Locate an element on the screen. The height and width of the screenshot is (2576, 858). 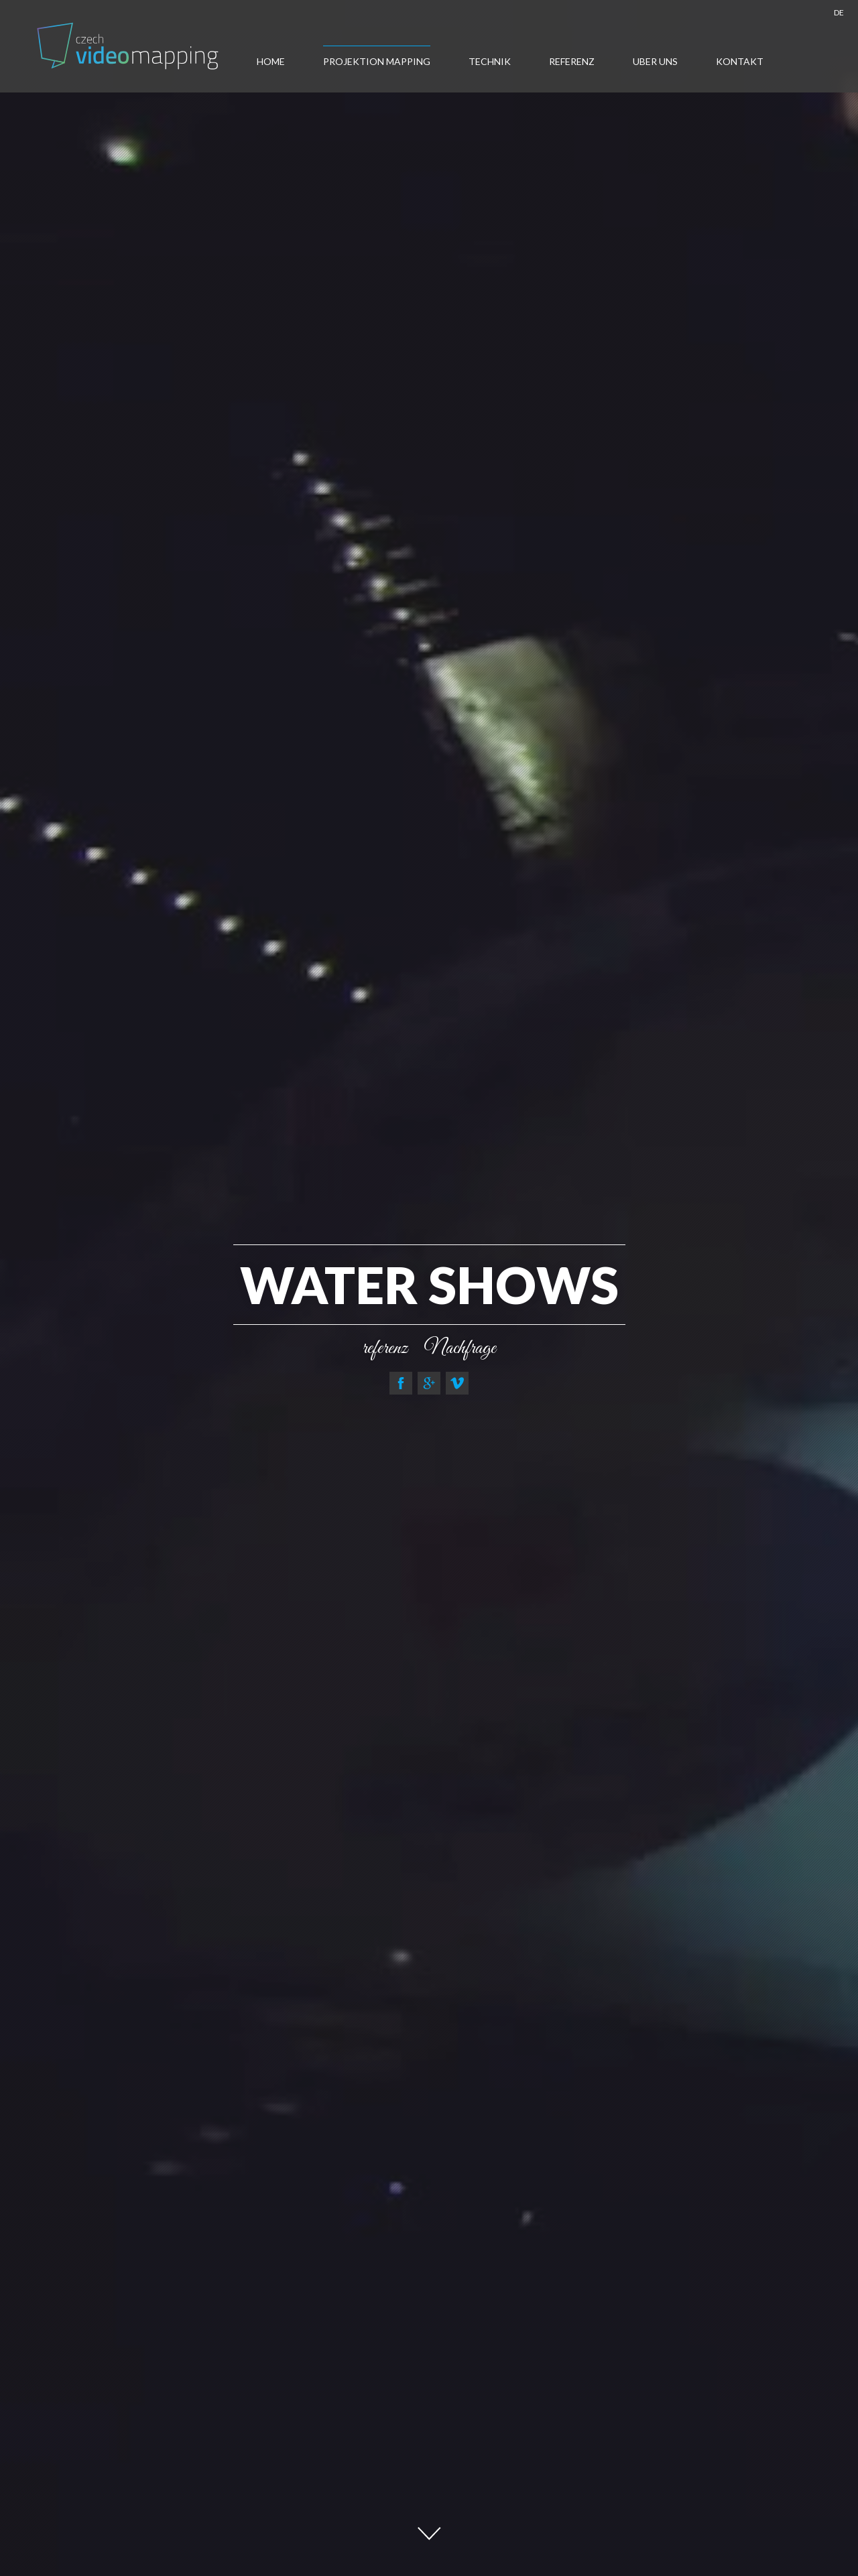
Technik is located at coordinates (490, 61).